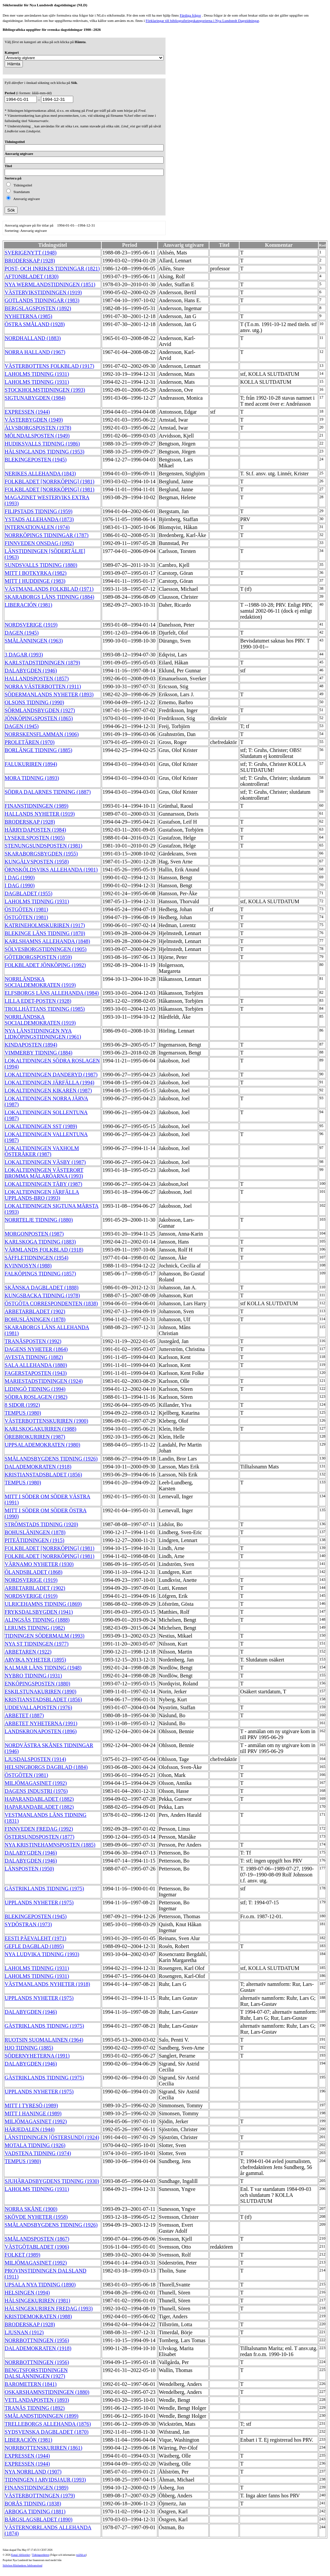 Image resolution: width=330 pixels, height=2576 pixels. I want to click on KRISTIANSTADSBLADET (1856), so click(43, 1474).